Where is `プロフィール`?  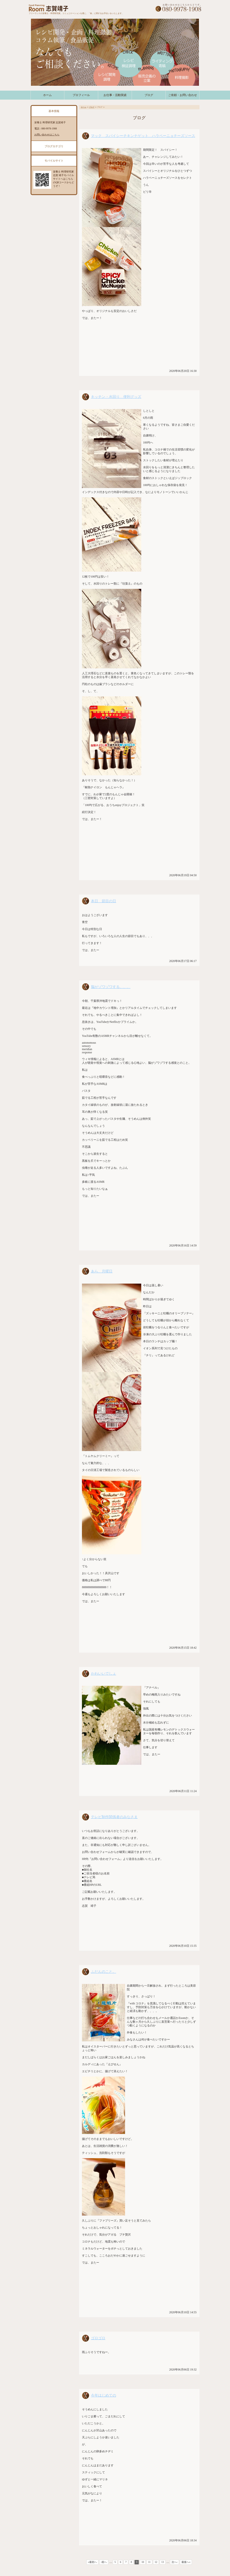 プロフィール is located at coordinates (81, 95).